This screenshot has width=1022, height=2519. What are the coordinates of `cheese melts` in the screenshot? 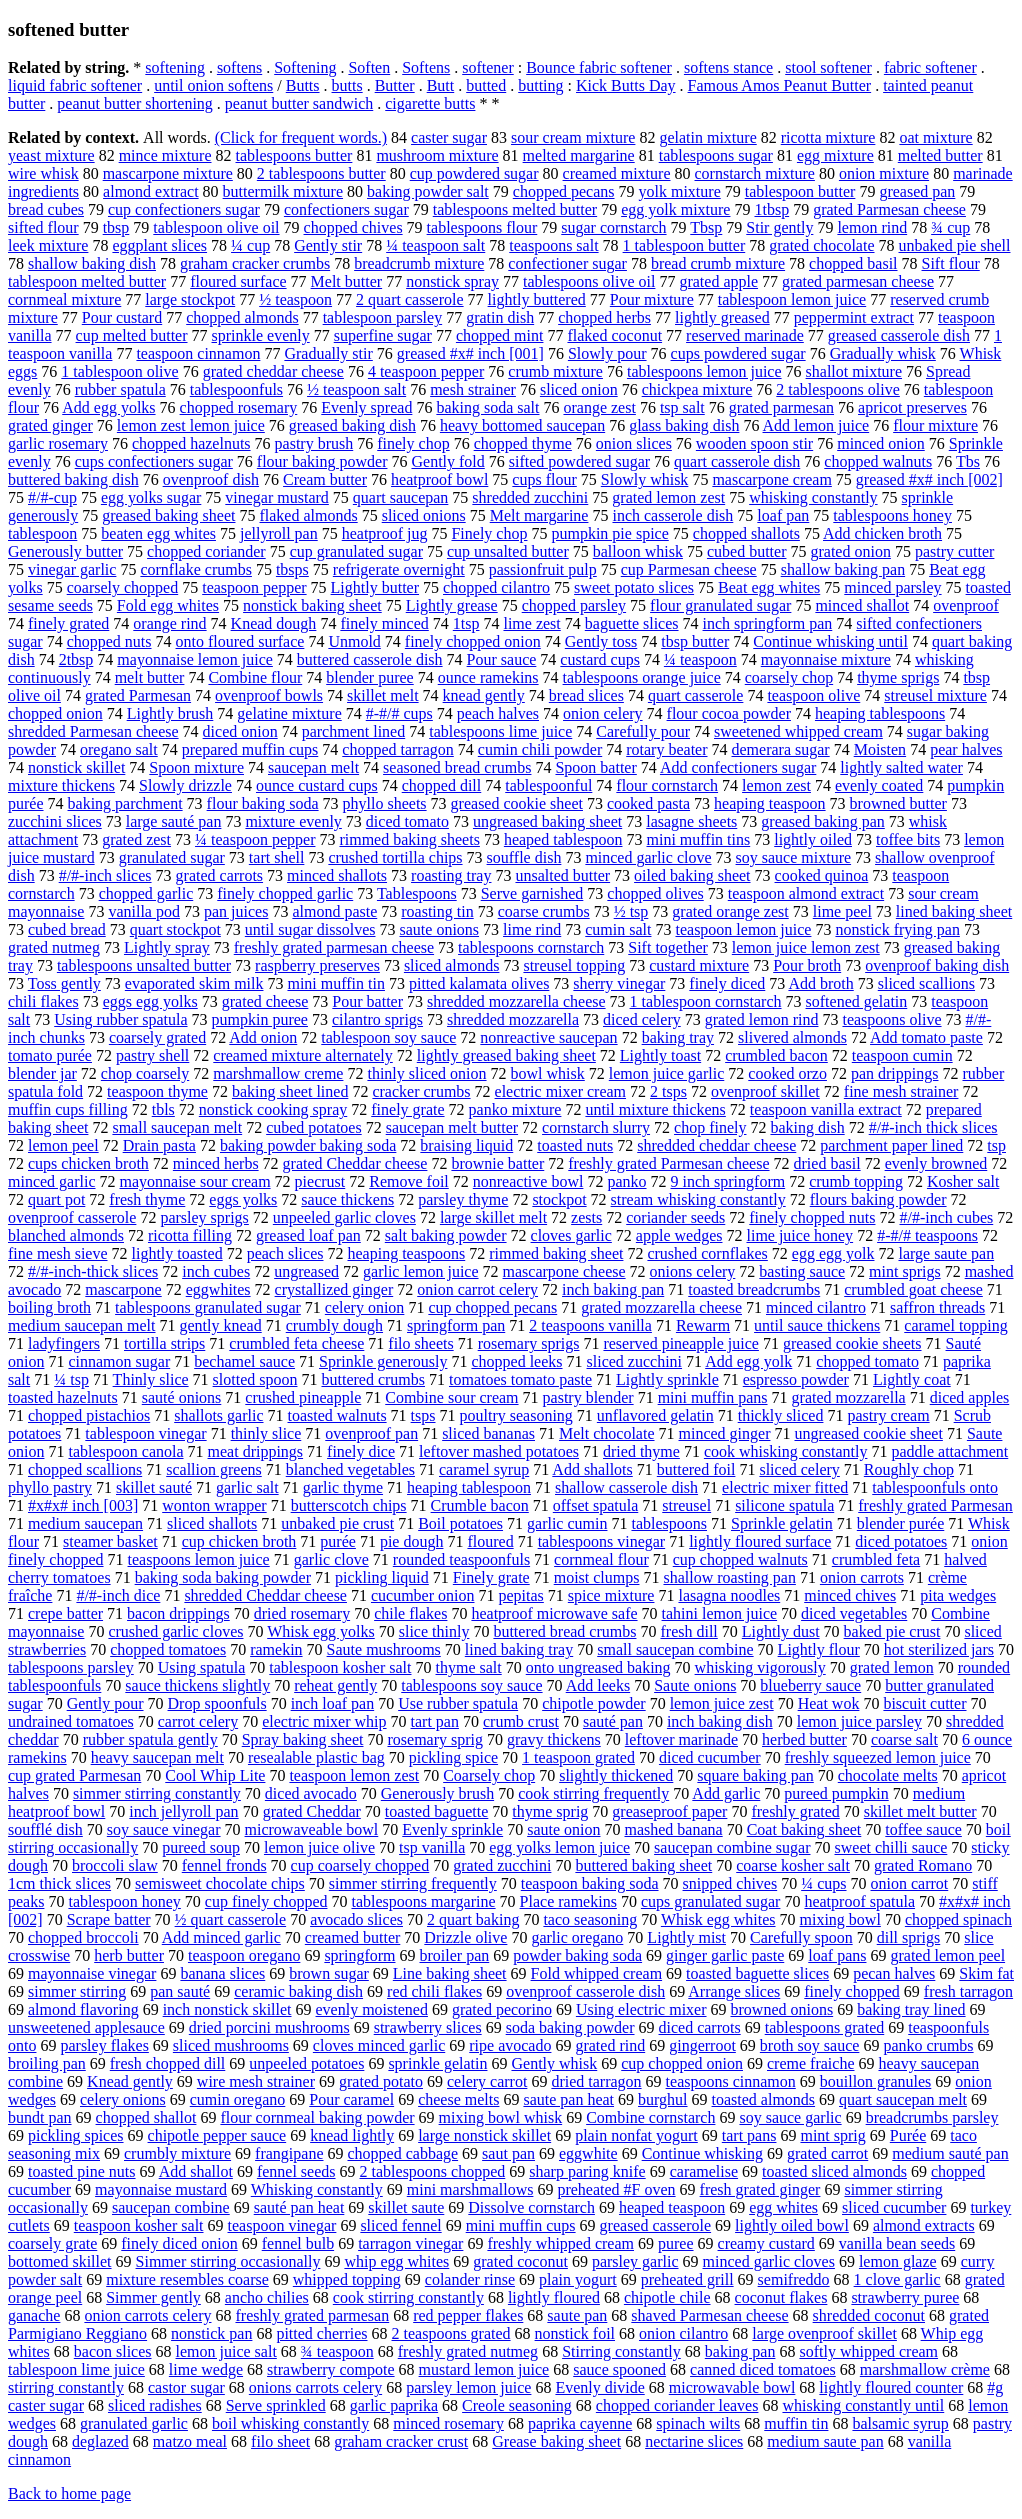 It's located at (458, 2099).